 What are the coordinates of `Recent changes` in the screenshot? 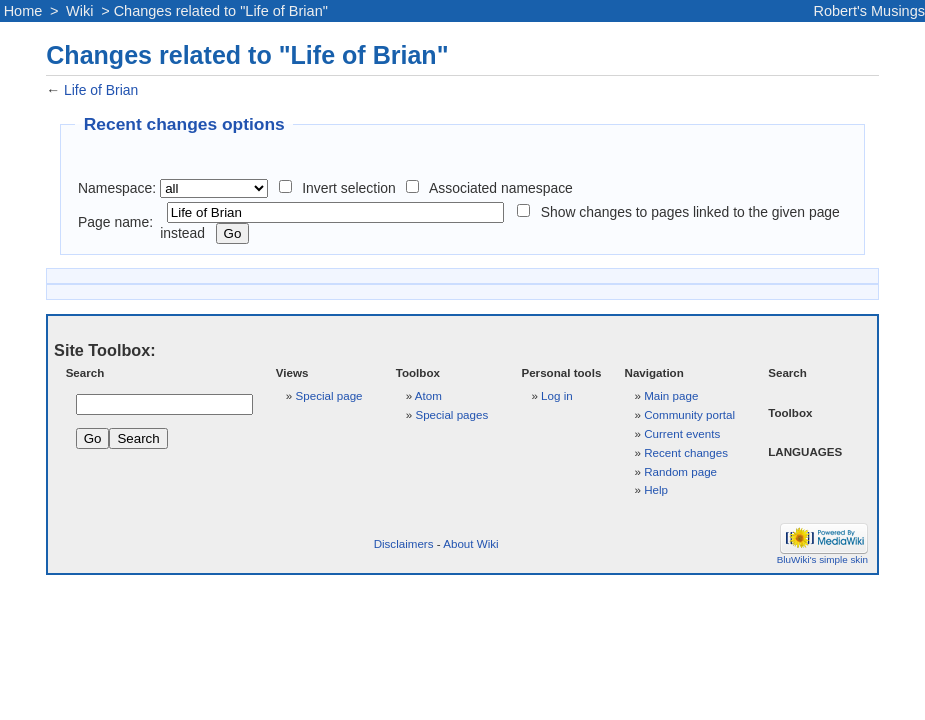 It's located at (686, 452).